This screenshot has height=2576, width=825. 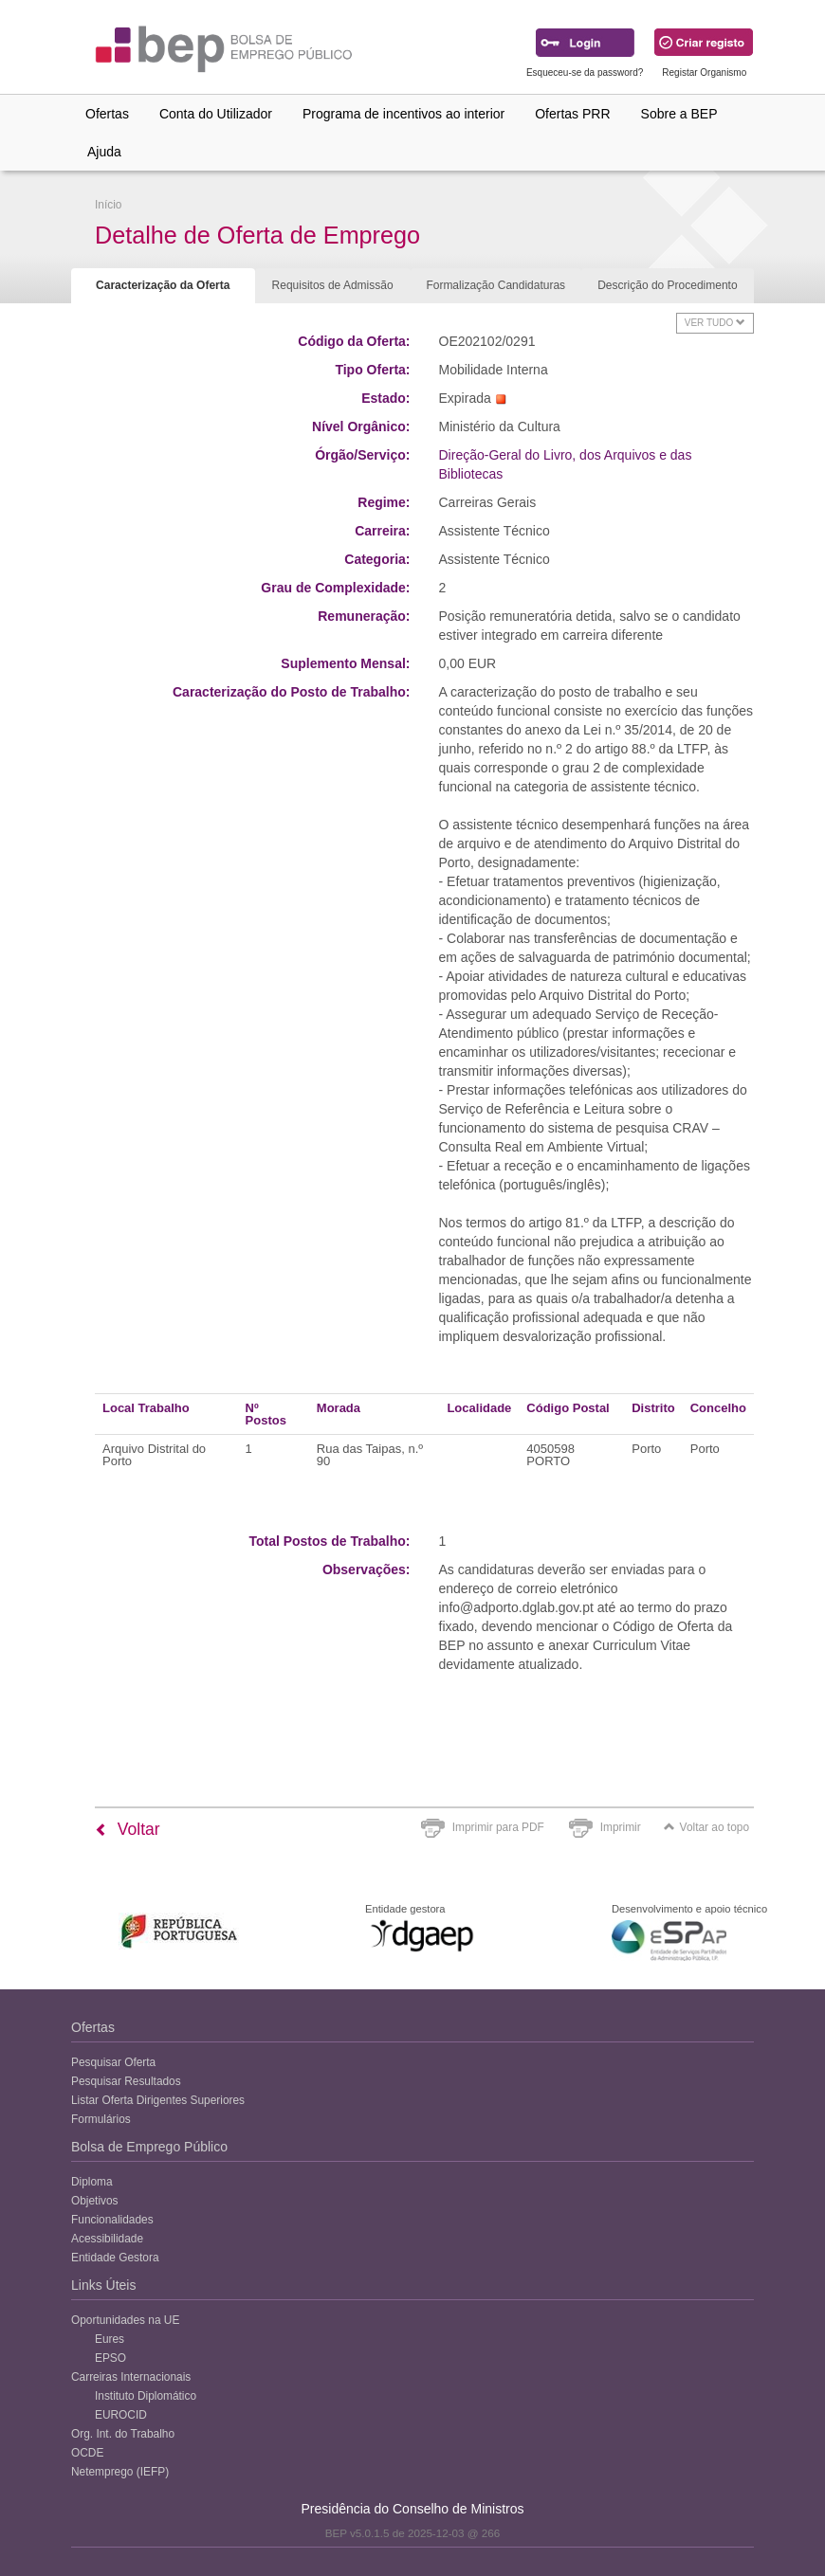 What do you see at coordinates (162, 285) in the screenshot?
I see `Caracterização da Oferta` at bounding box center [162, 285].